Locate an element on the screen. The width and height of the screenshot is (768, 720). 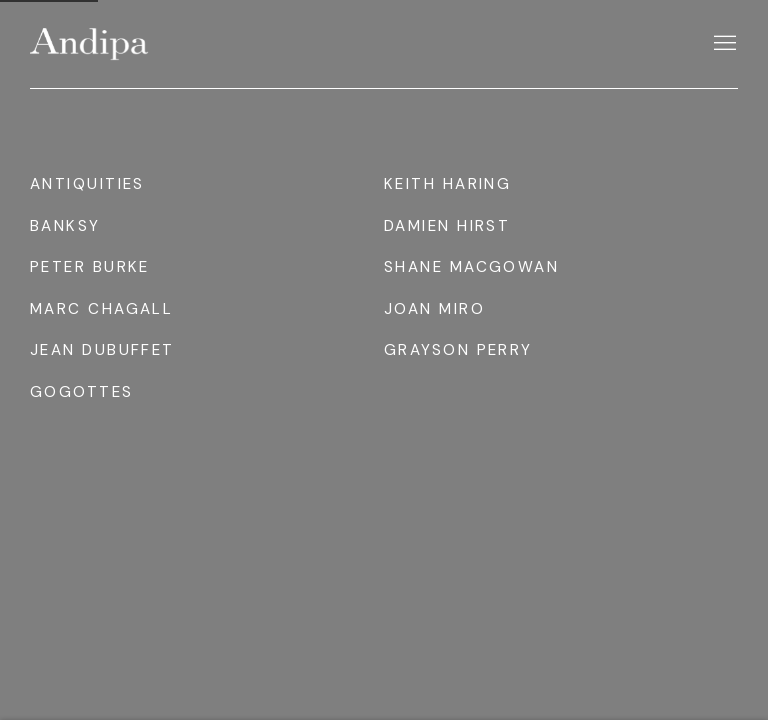
Menu [button] is located at coordinates (723, 44).